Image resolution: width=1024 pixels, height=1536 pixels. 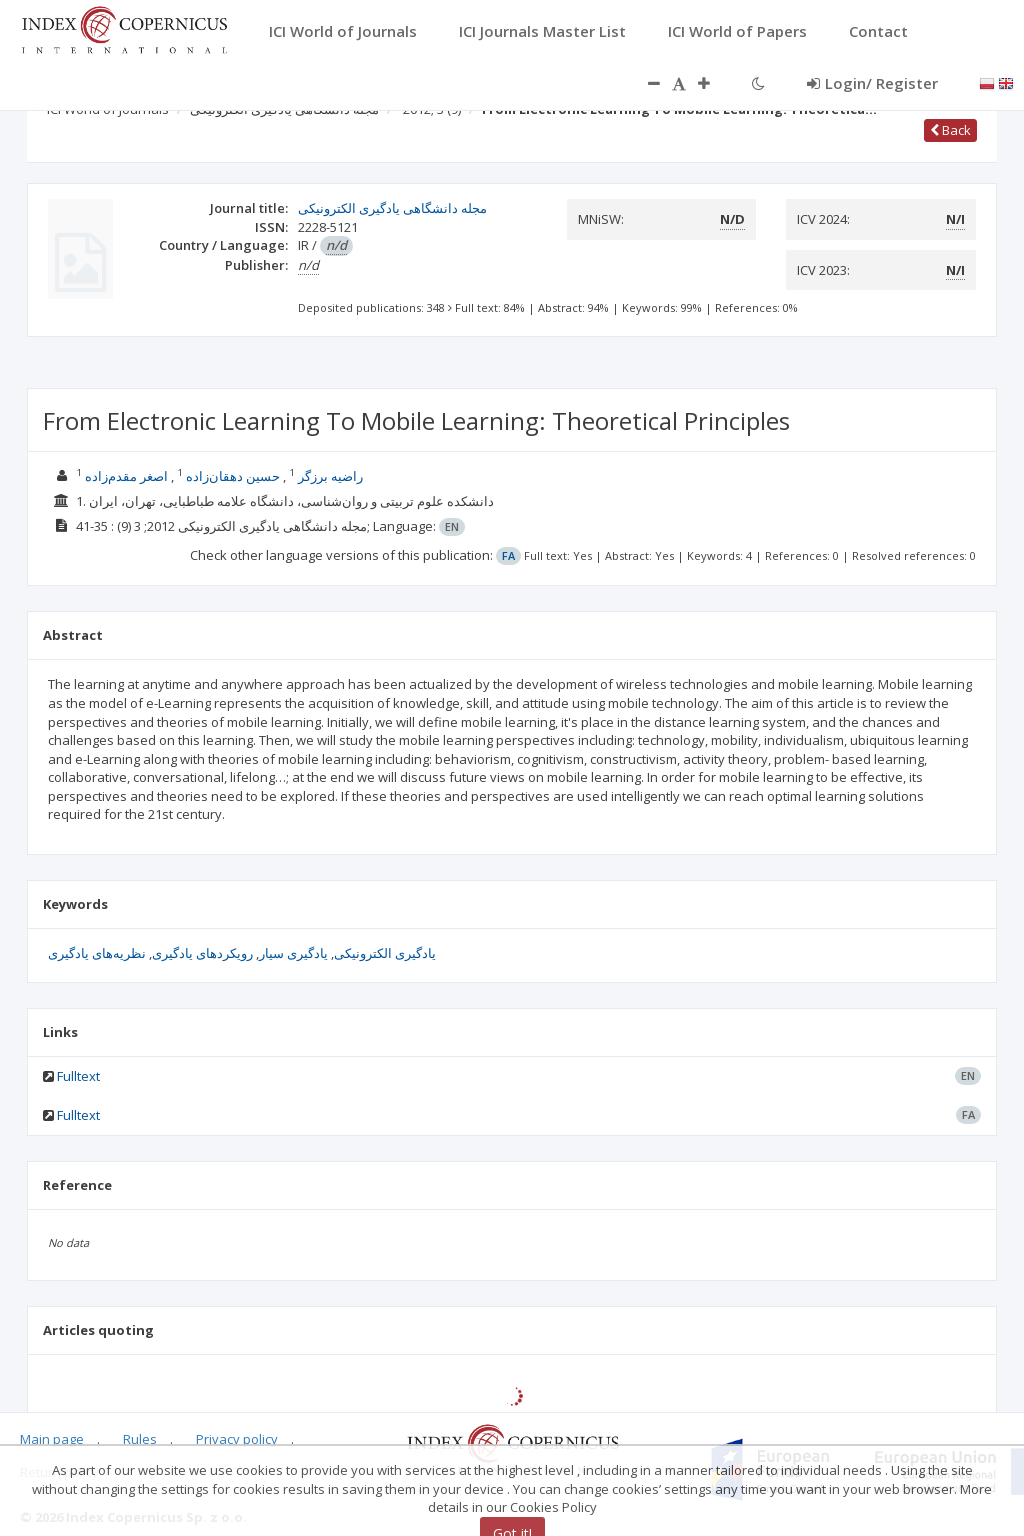 I want to click on Login/ Register, so click(x=872, y=83).